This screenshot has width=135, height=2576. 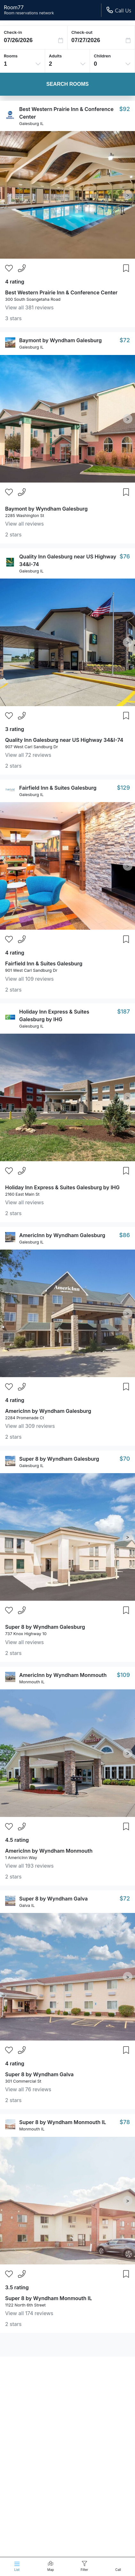 I want to click on Check-in, so click(x=13, y=32).